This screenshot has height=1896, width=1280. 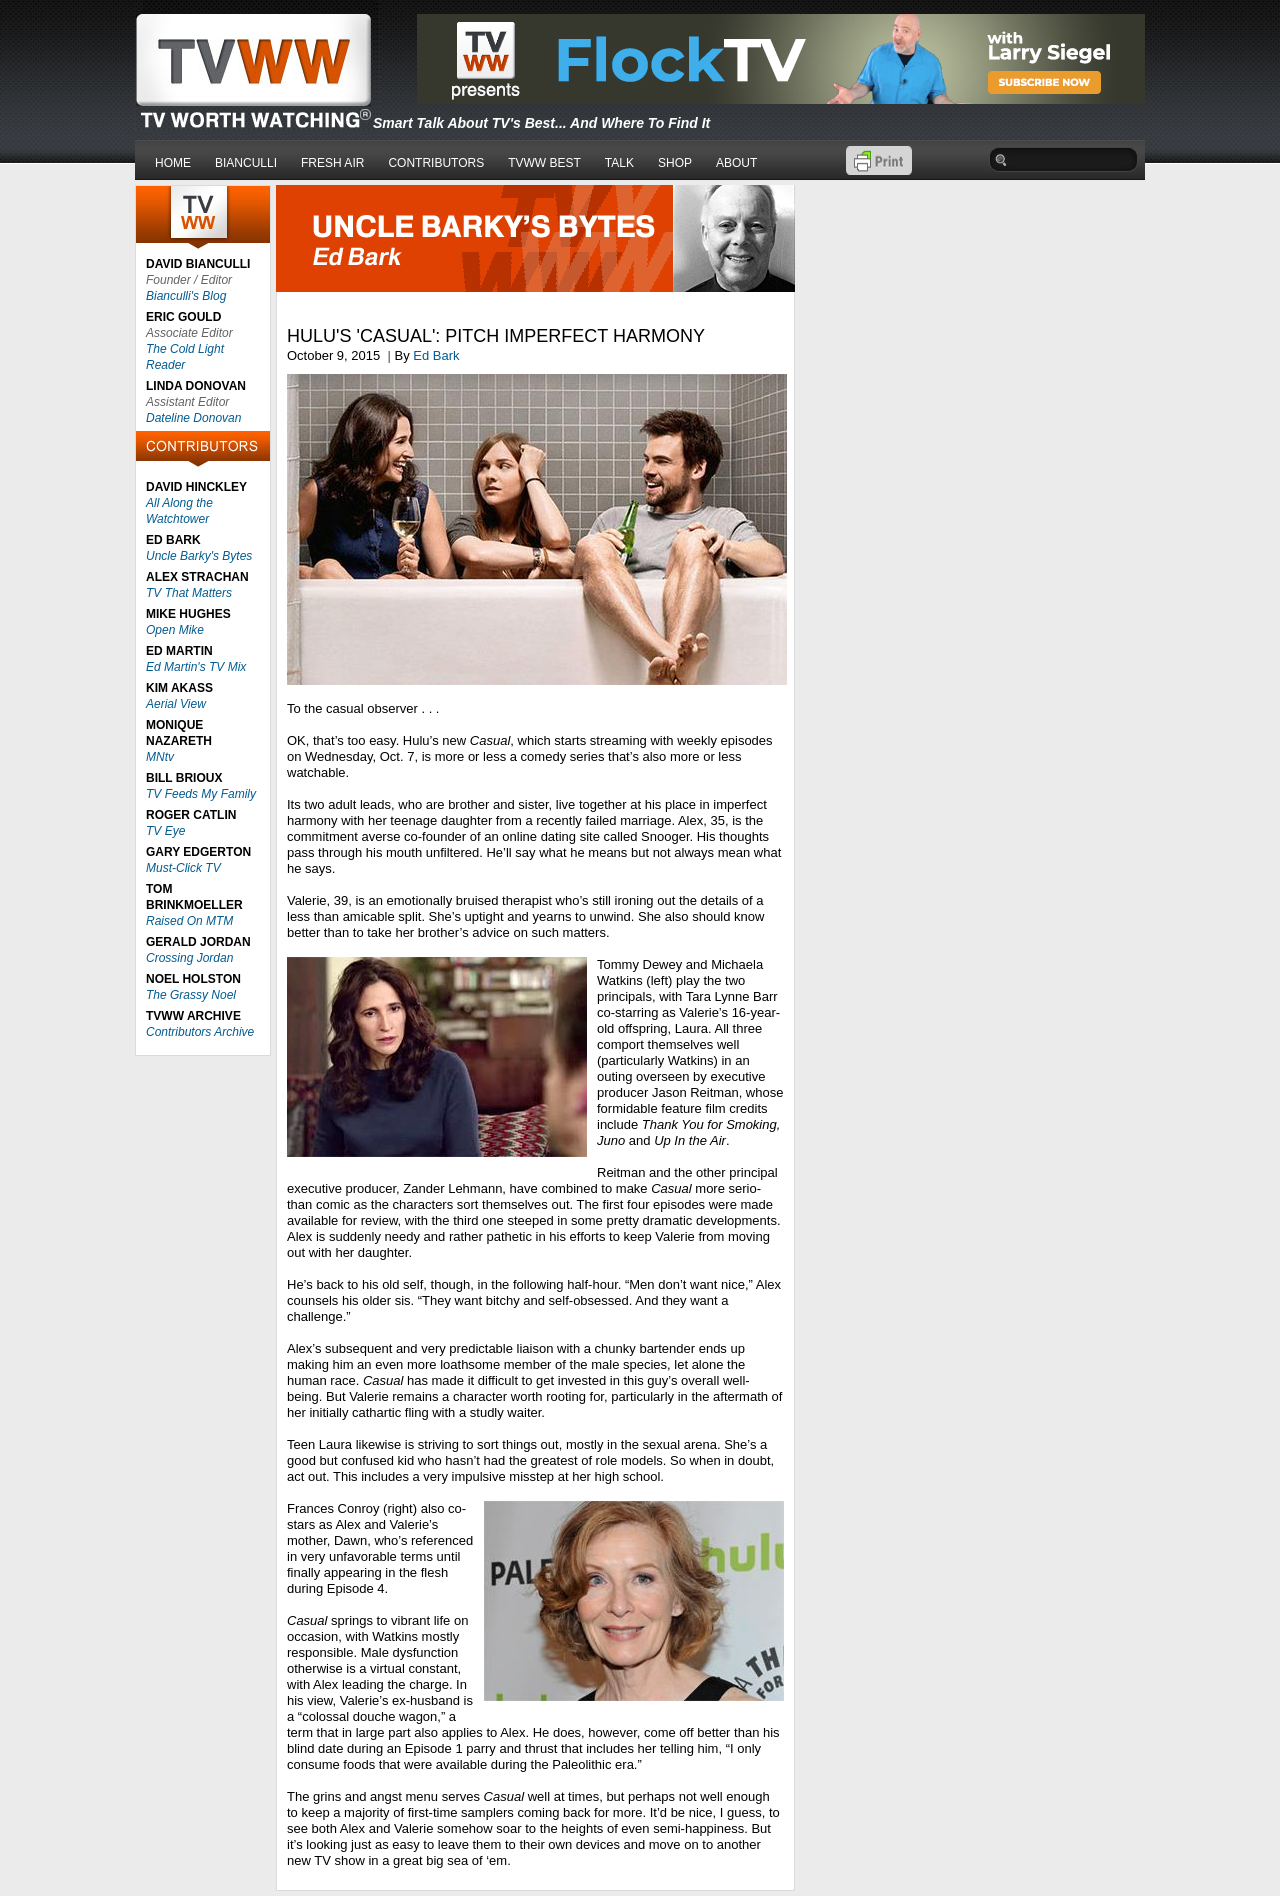 What do you see at coordinates (619, 163) in the screenshot?
I see `TALK` at bounding box center [619, 163].